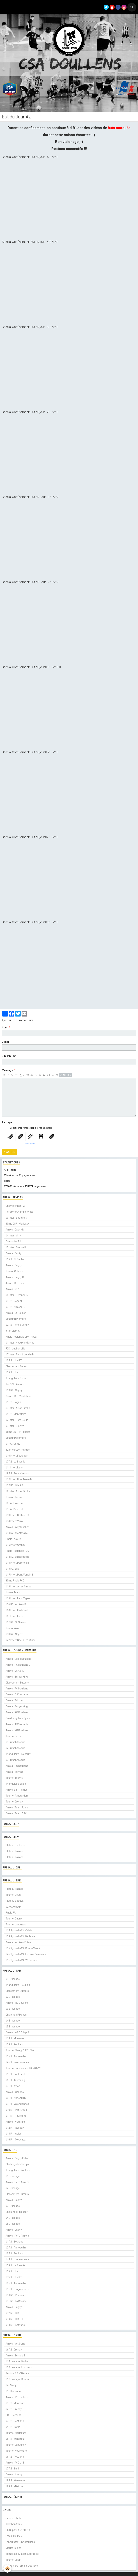 This screenshot has height=2576, width=138. I want to click on J1 Régional u13 : Calais, so click(19, 1930).